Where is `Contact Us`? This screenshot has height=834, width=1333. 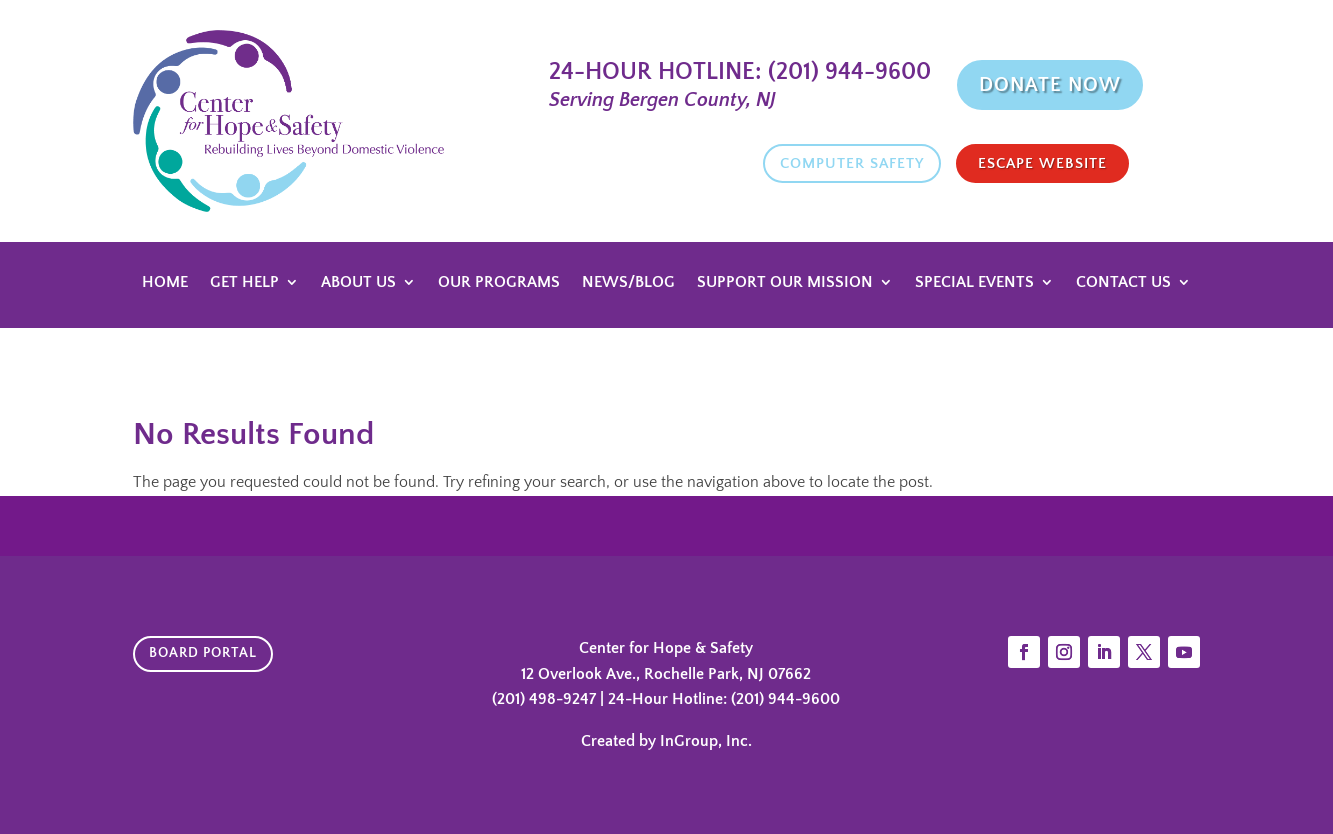 Contact Us is located at coordinates (1123, 283).